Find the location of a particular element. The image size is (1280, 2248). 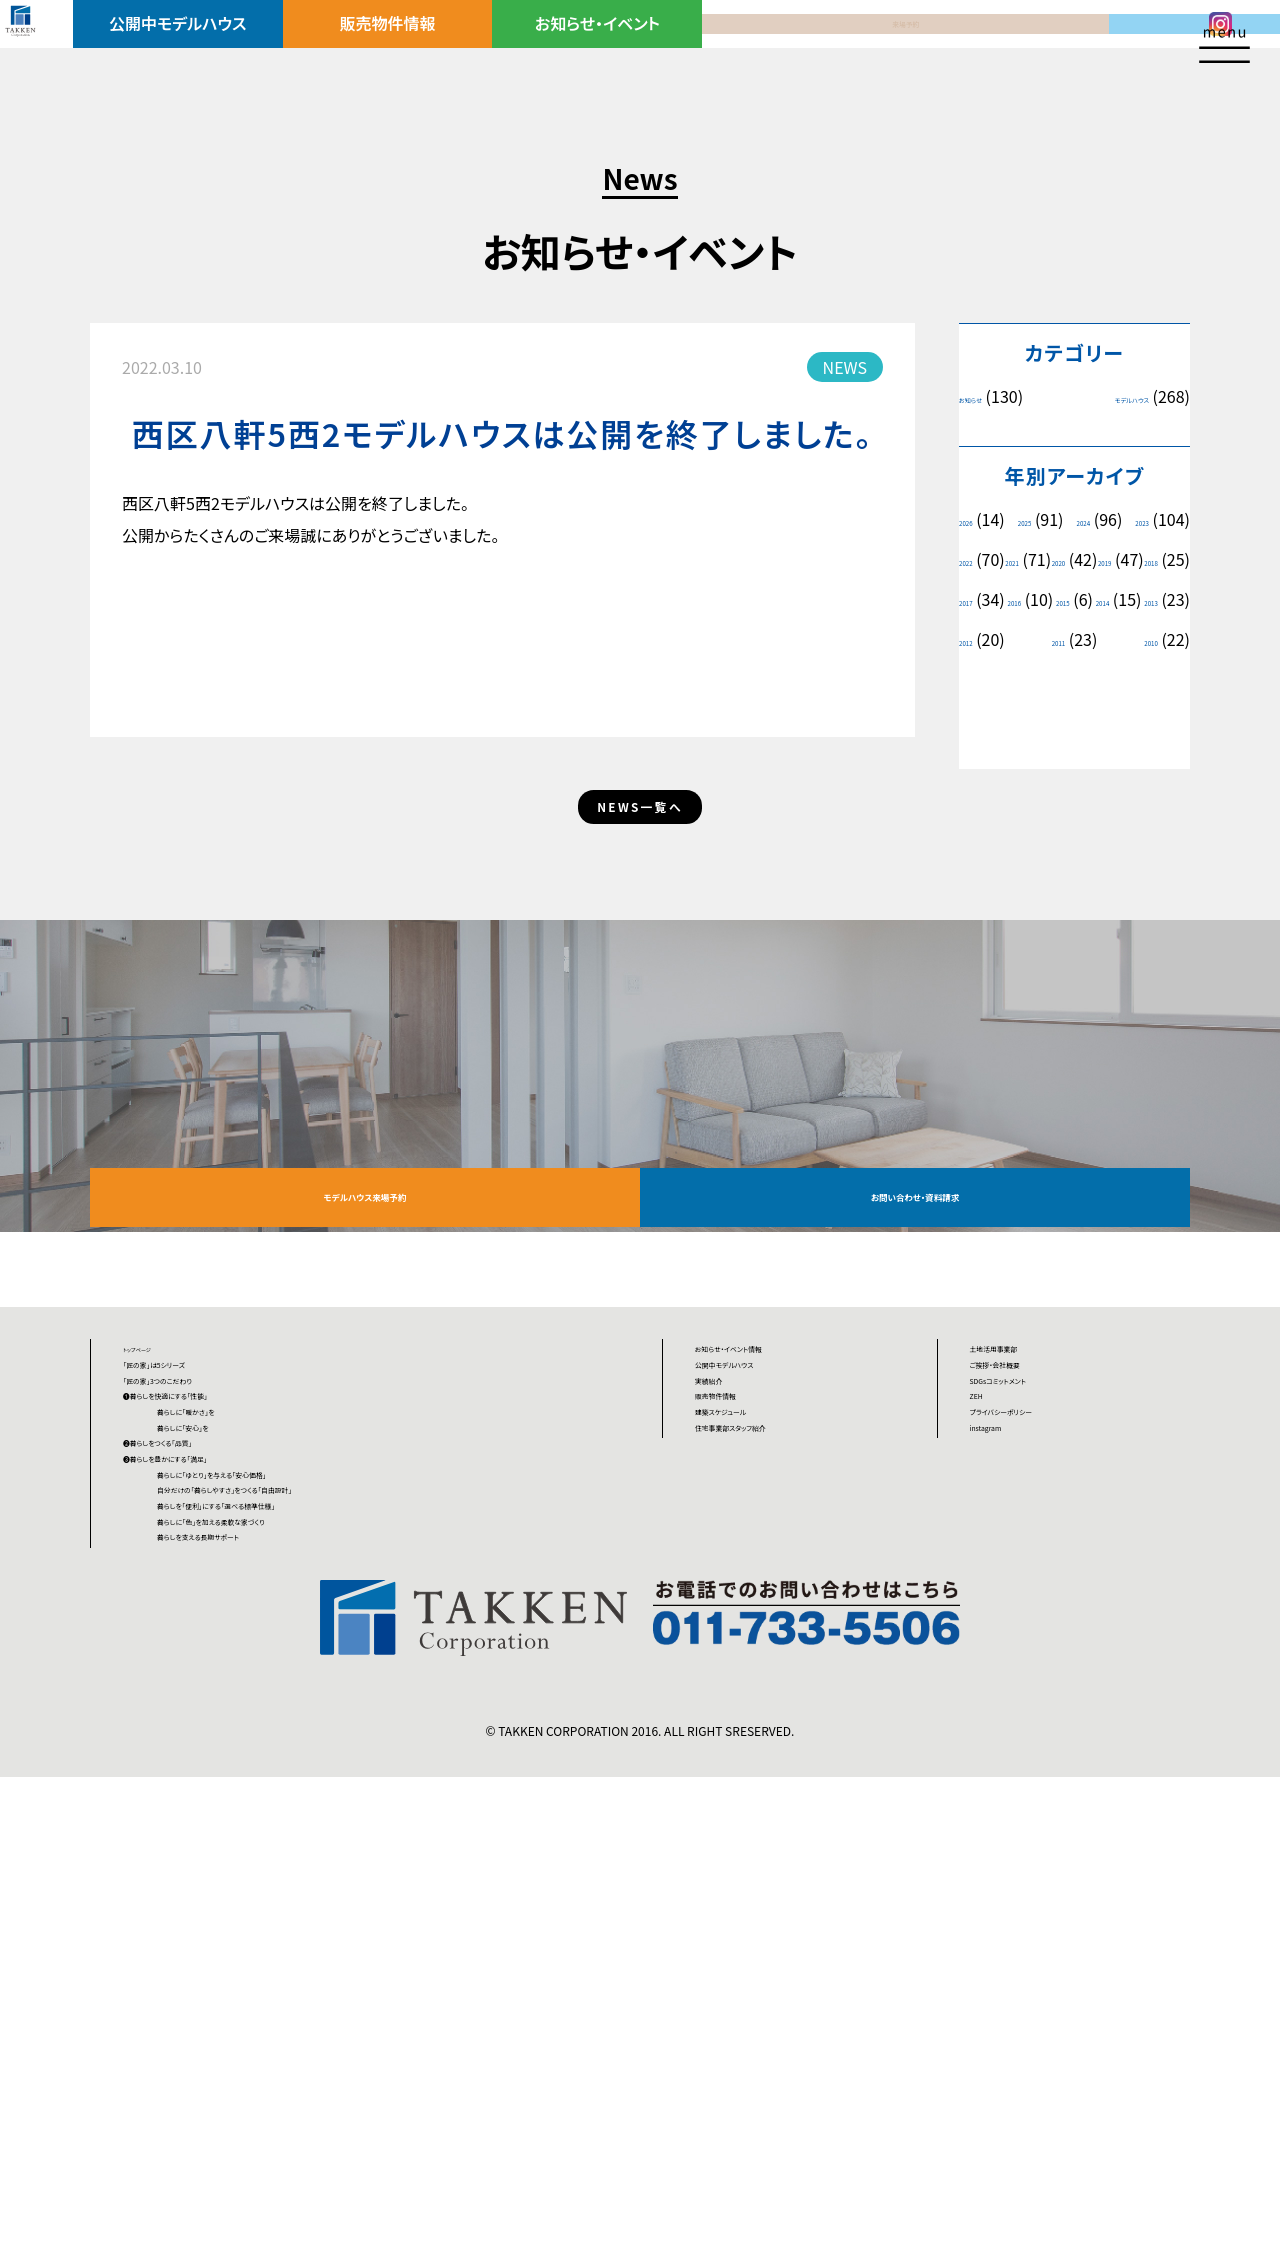

❸暮らしを豊かにする「満足」 is located at coordinates (222, 1811).